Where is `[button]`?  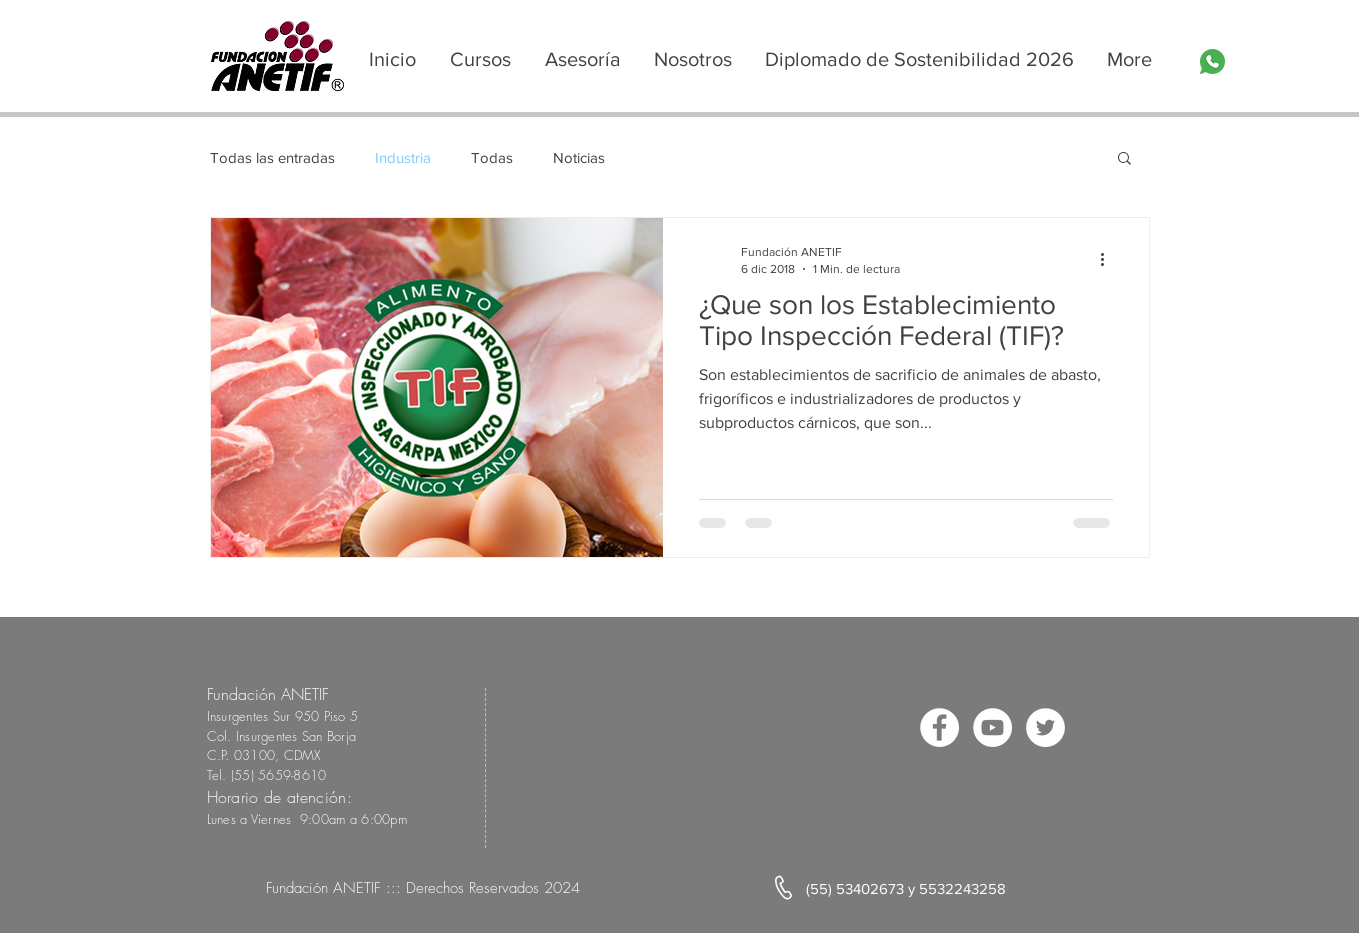 [button] is located at coordinates (1124, 159).